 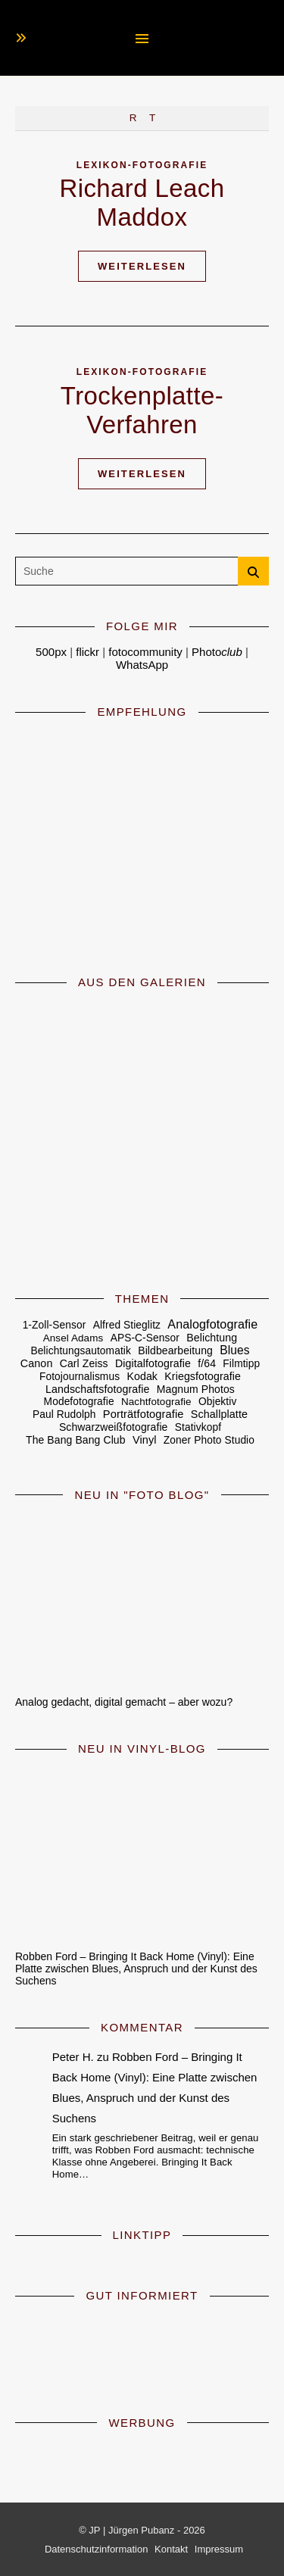 I want to click on Kriegsfotografie [Kriegsfotografie (7 Einträge)], so click(x=202, y=1376).